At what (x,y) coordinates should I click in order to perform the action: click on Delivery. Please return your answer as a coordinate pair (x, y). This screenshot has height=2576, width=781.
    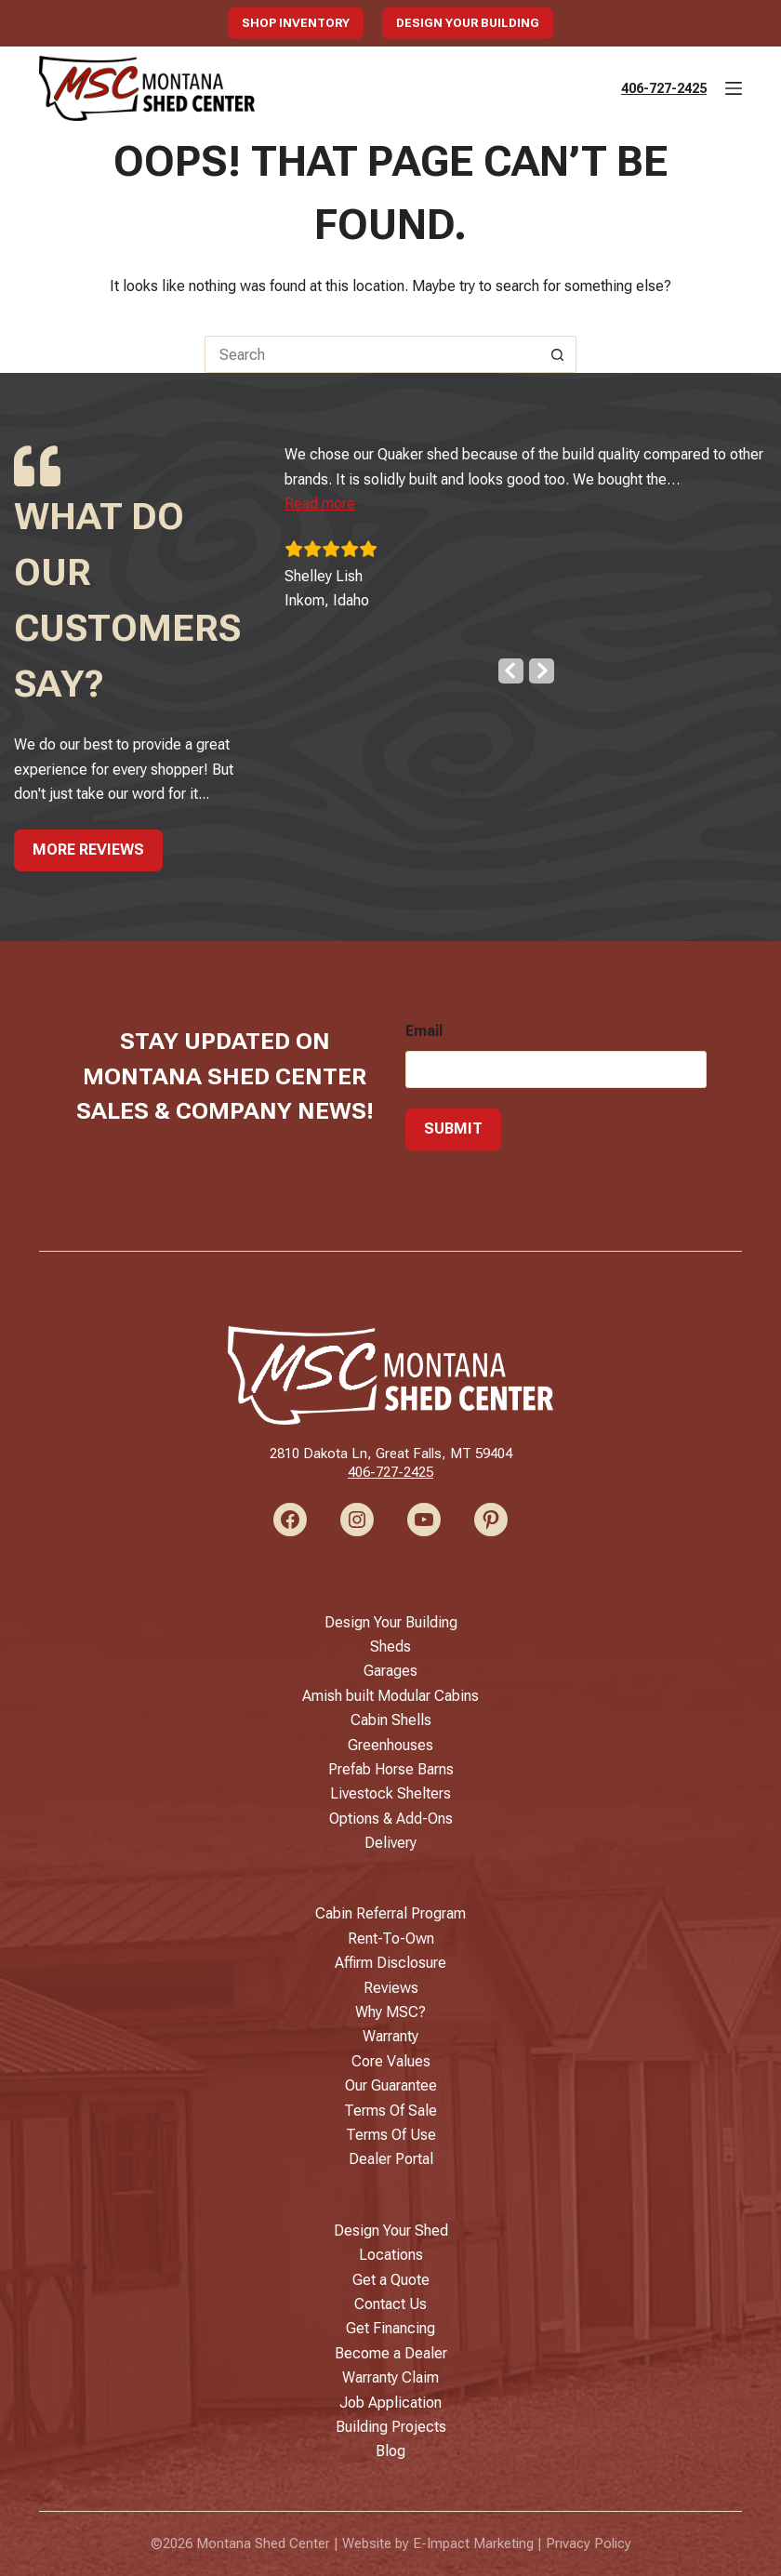
    Looking at the image, I should click on (390, 1843).